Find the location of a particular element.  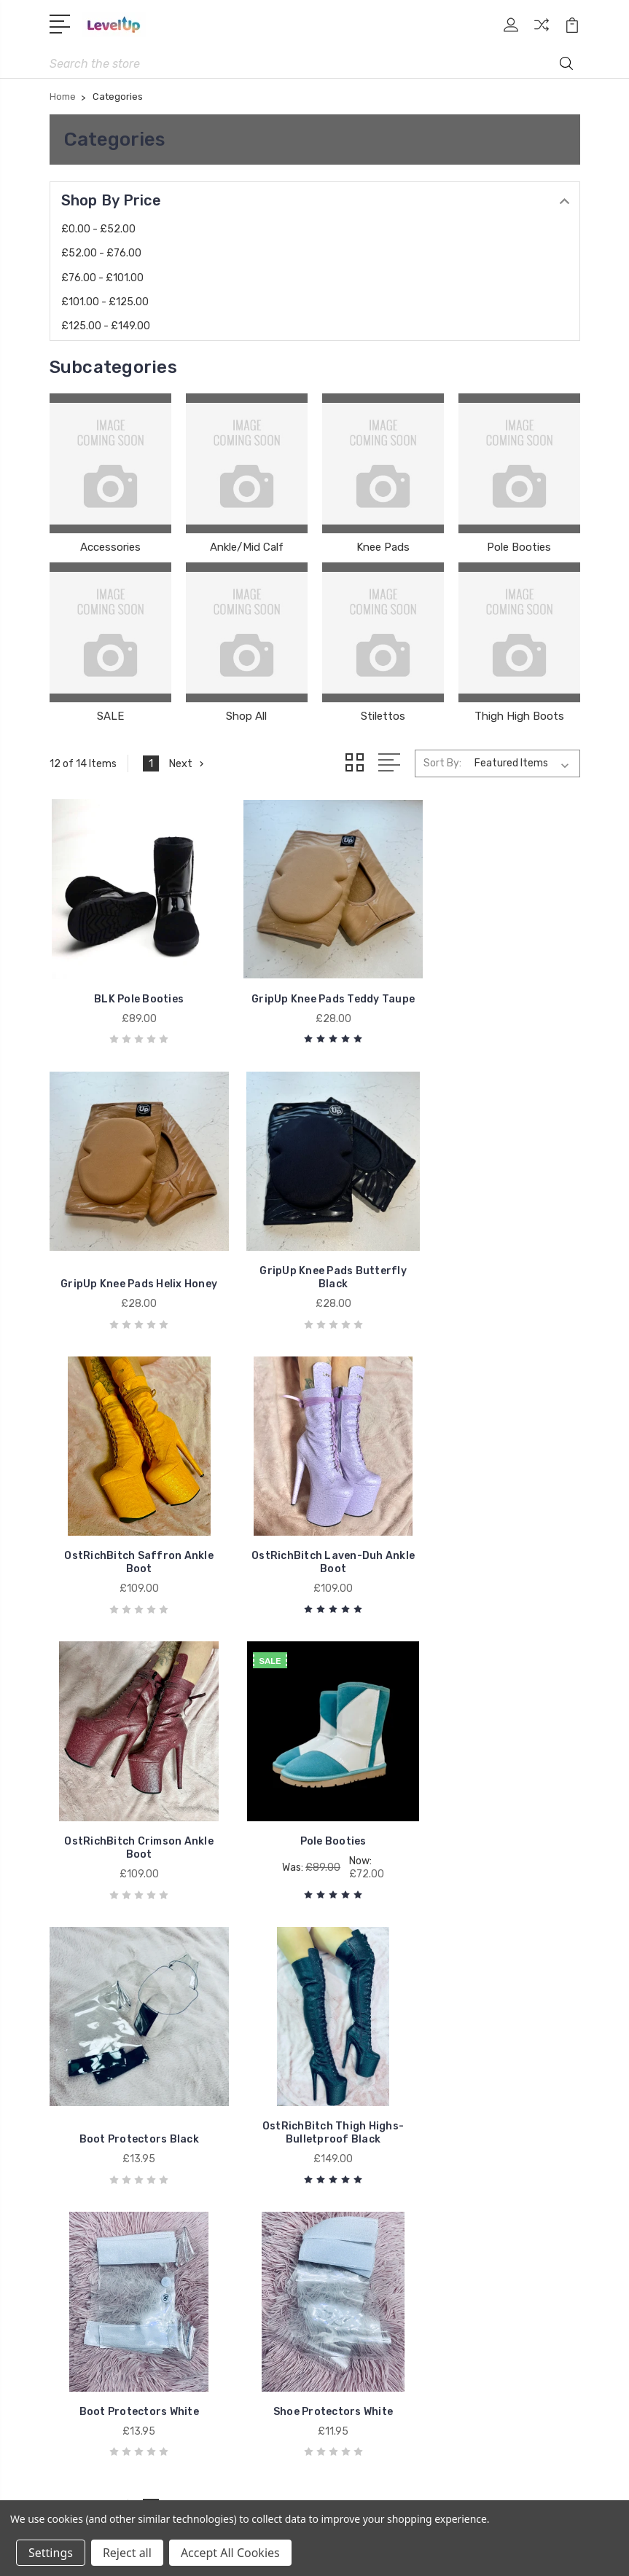

£52.00 - £76.00 is located at coordinates (101, 254).